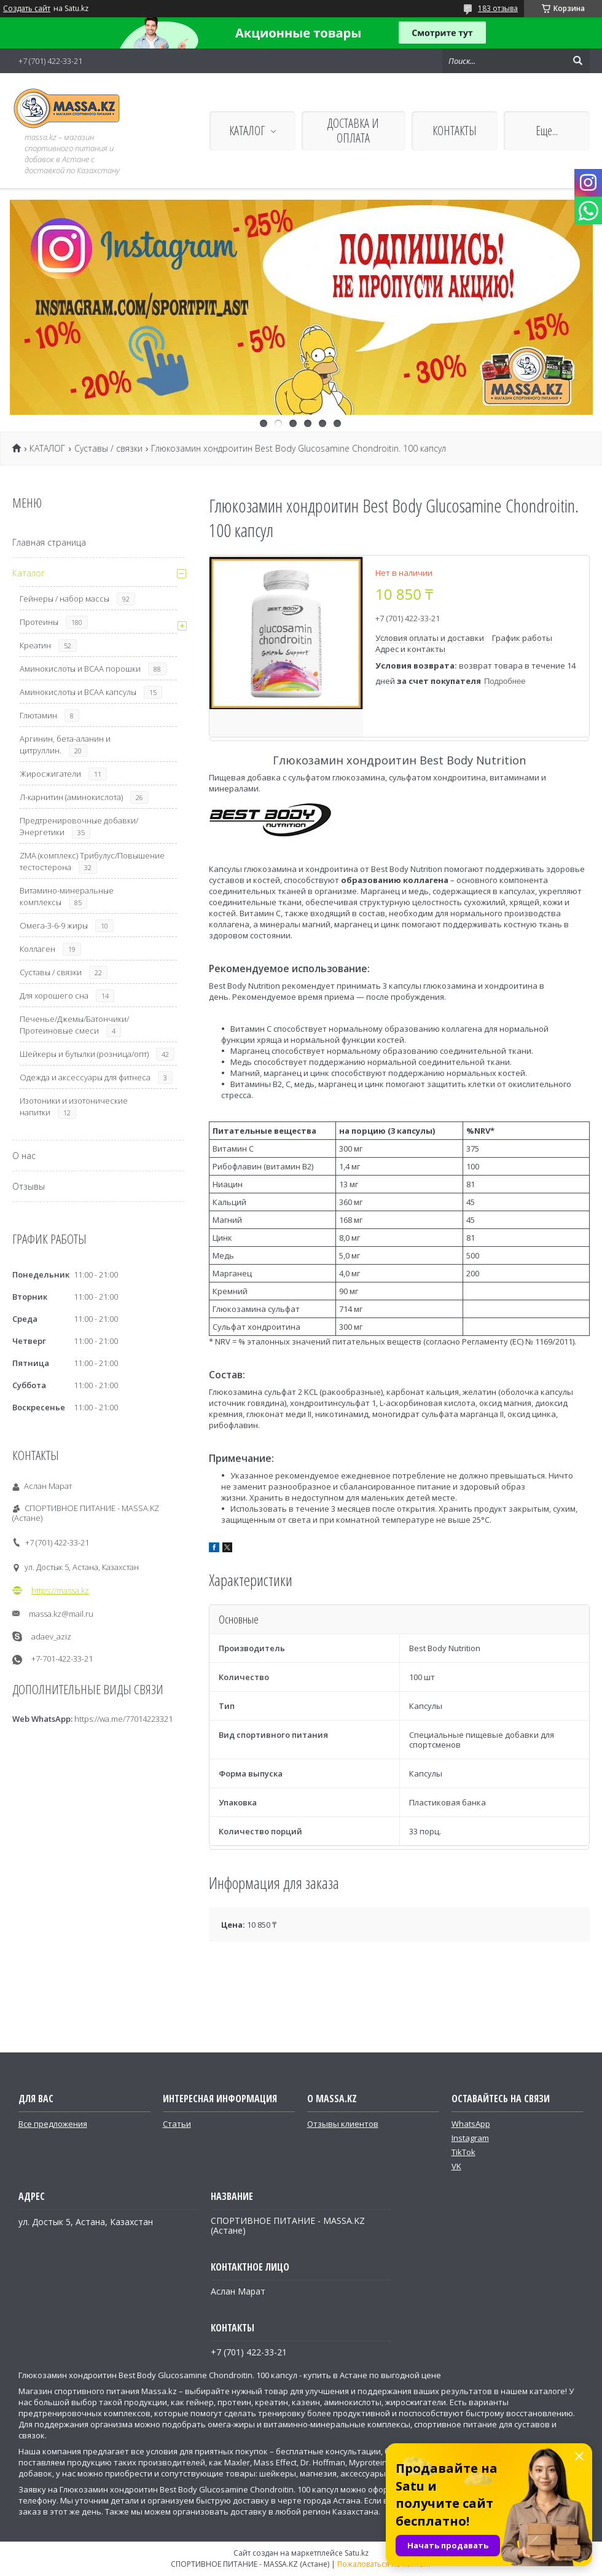 The height and width of the screenshot is (2576, 602). Describe the element at coordinates (49, 542) in the screenshot. I see `Главная страница` at that location.